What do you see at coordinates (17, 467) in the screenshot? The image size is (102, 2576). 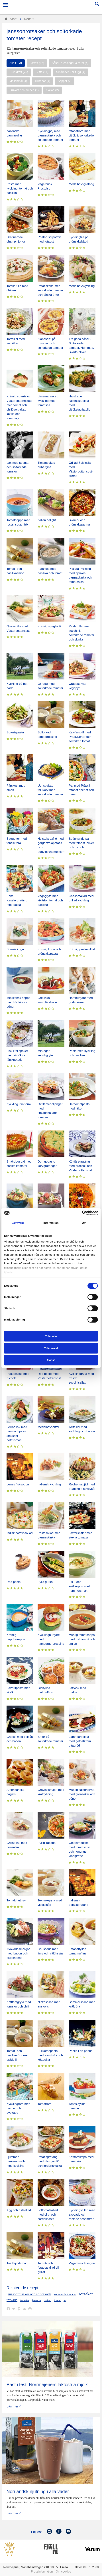 I see `Lax med spenat och soltorkade tomater` at bounding box center [17, 467].